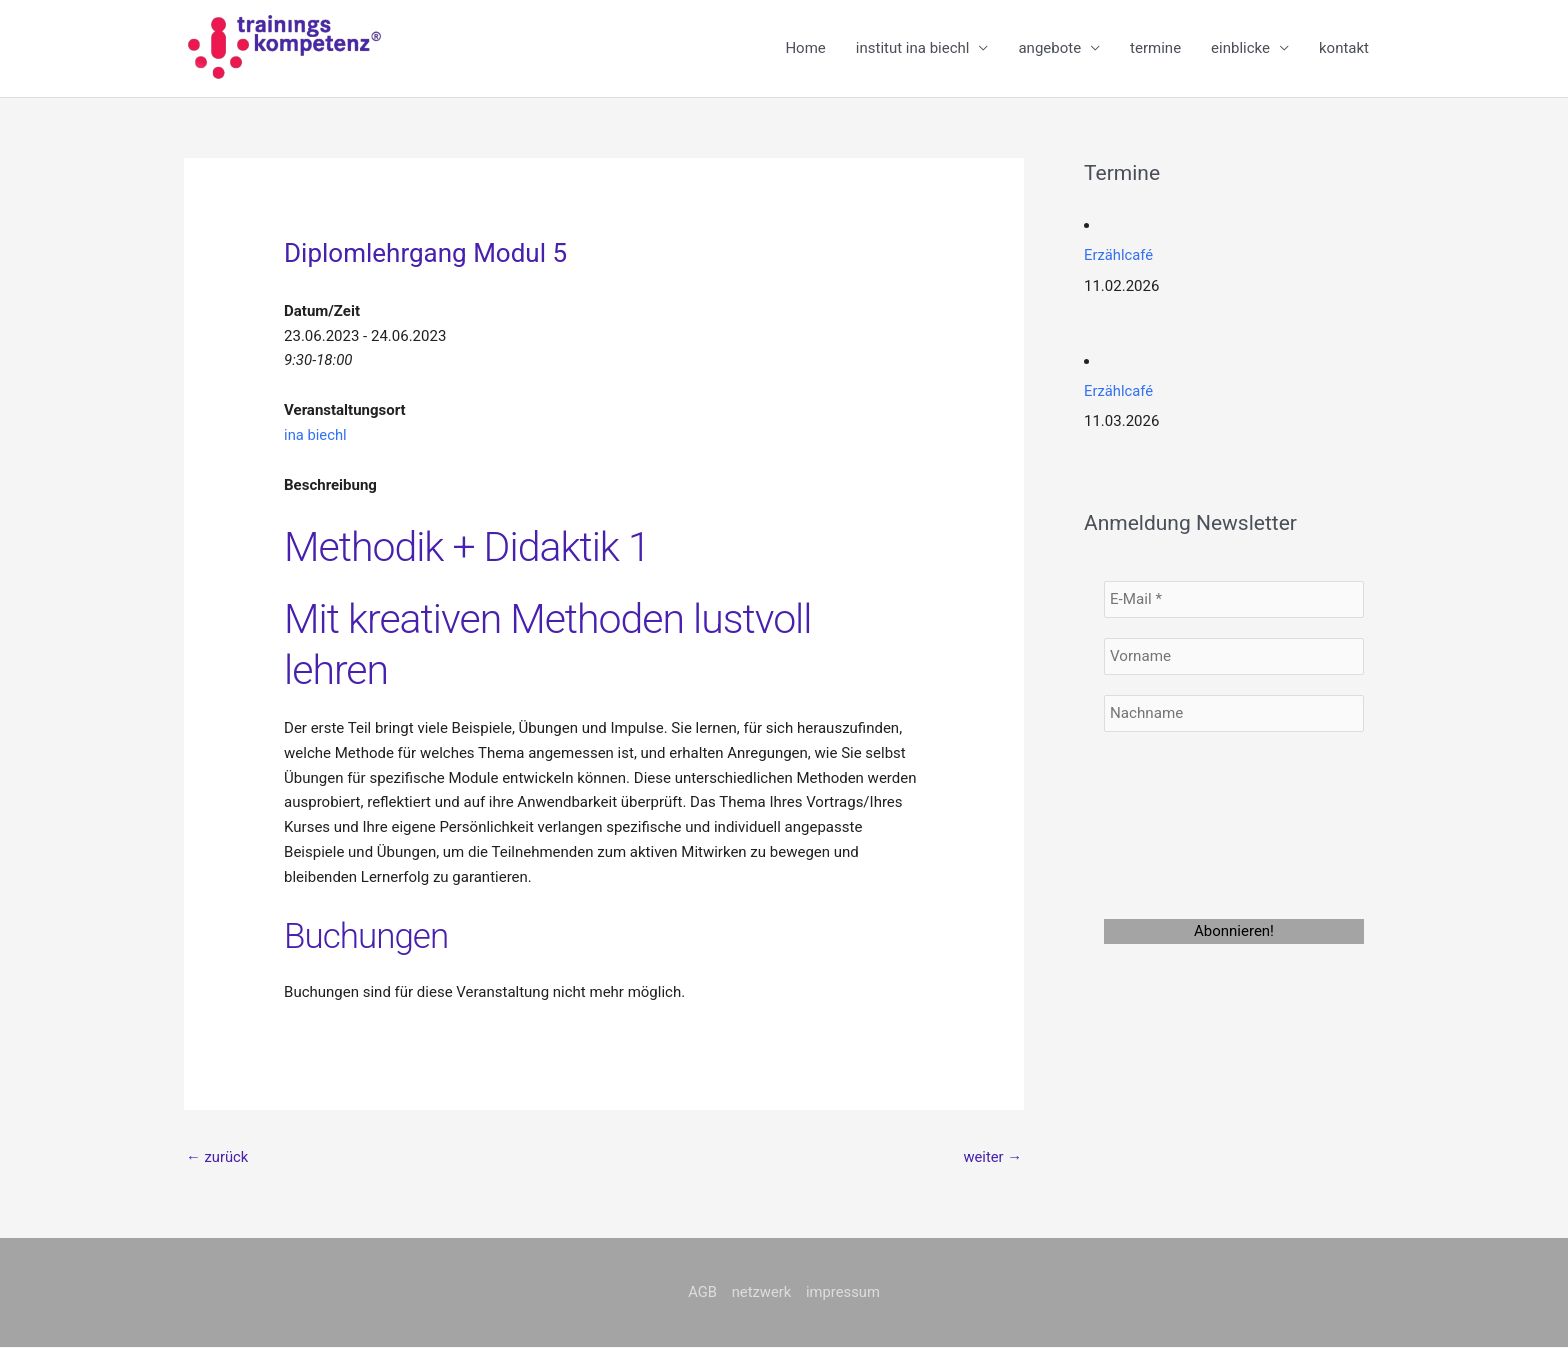 The height and width of the screenshot is (1348, 1568). Describe the element at coordinates (1049, 49) in the screenshot. I see `angebote` at that location.